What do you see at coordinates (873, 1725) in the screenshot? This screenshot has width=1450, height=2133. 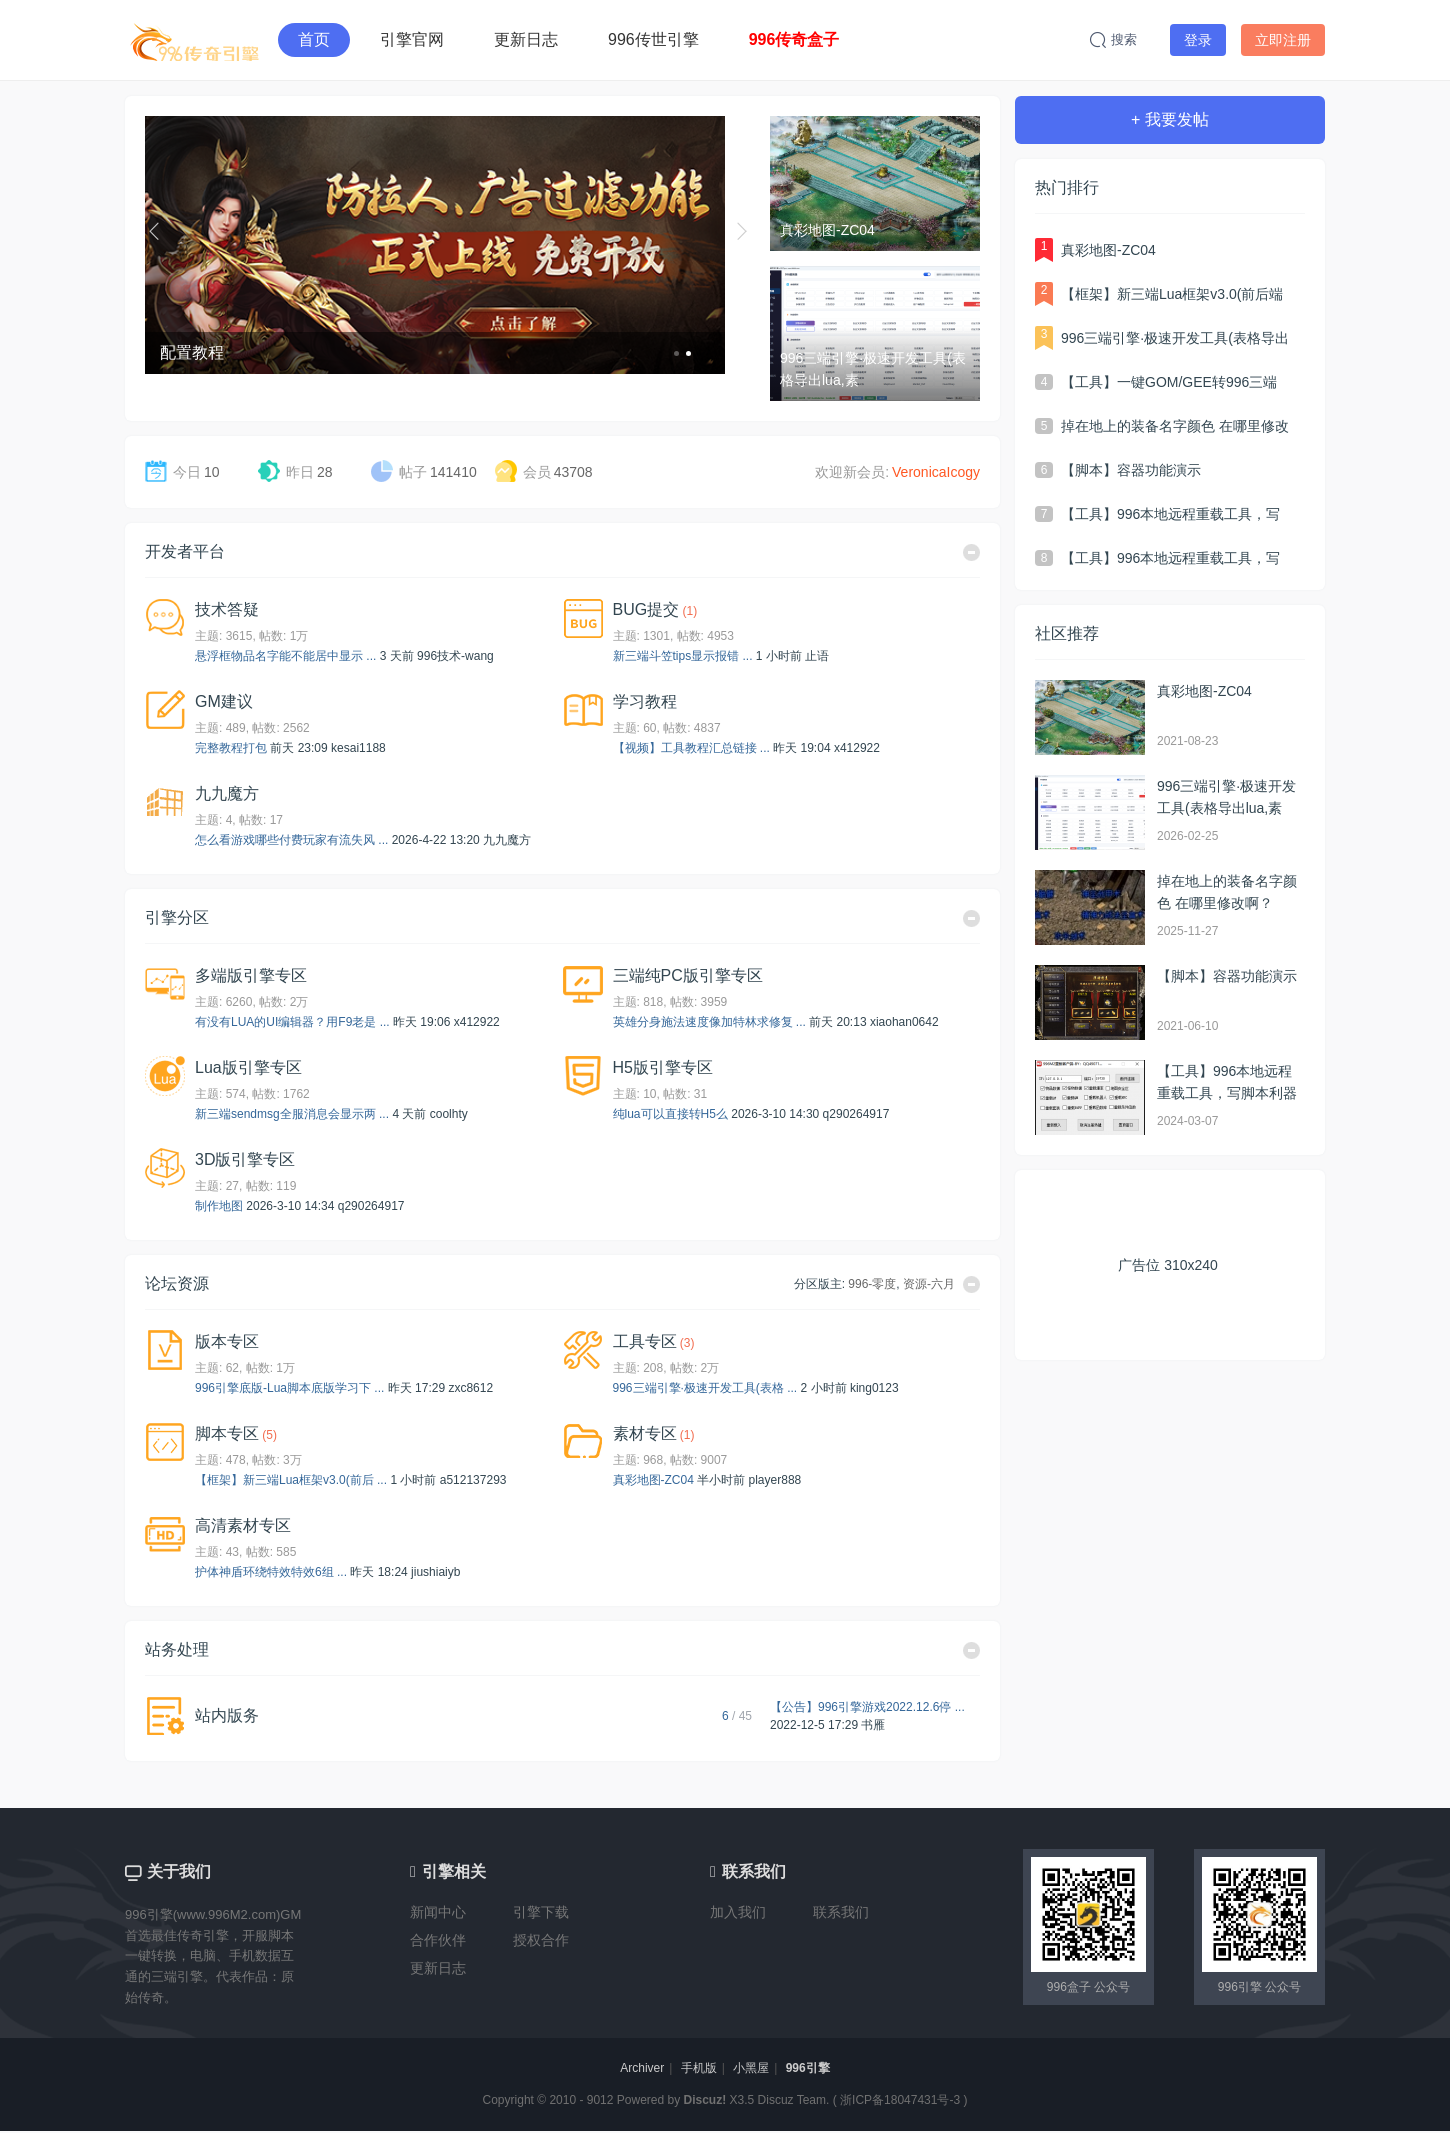 I see `书雁` at bounding box center [873, 1725].